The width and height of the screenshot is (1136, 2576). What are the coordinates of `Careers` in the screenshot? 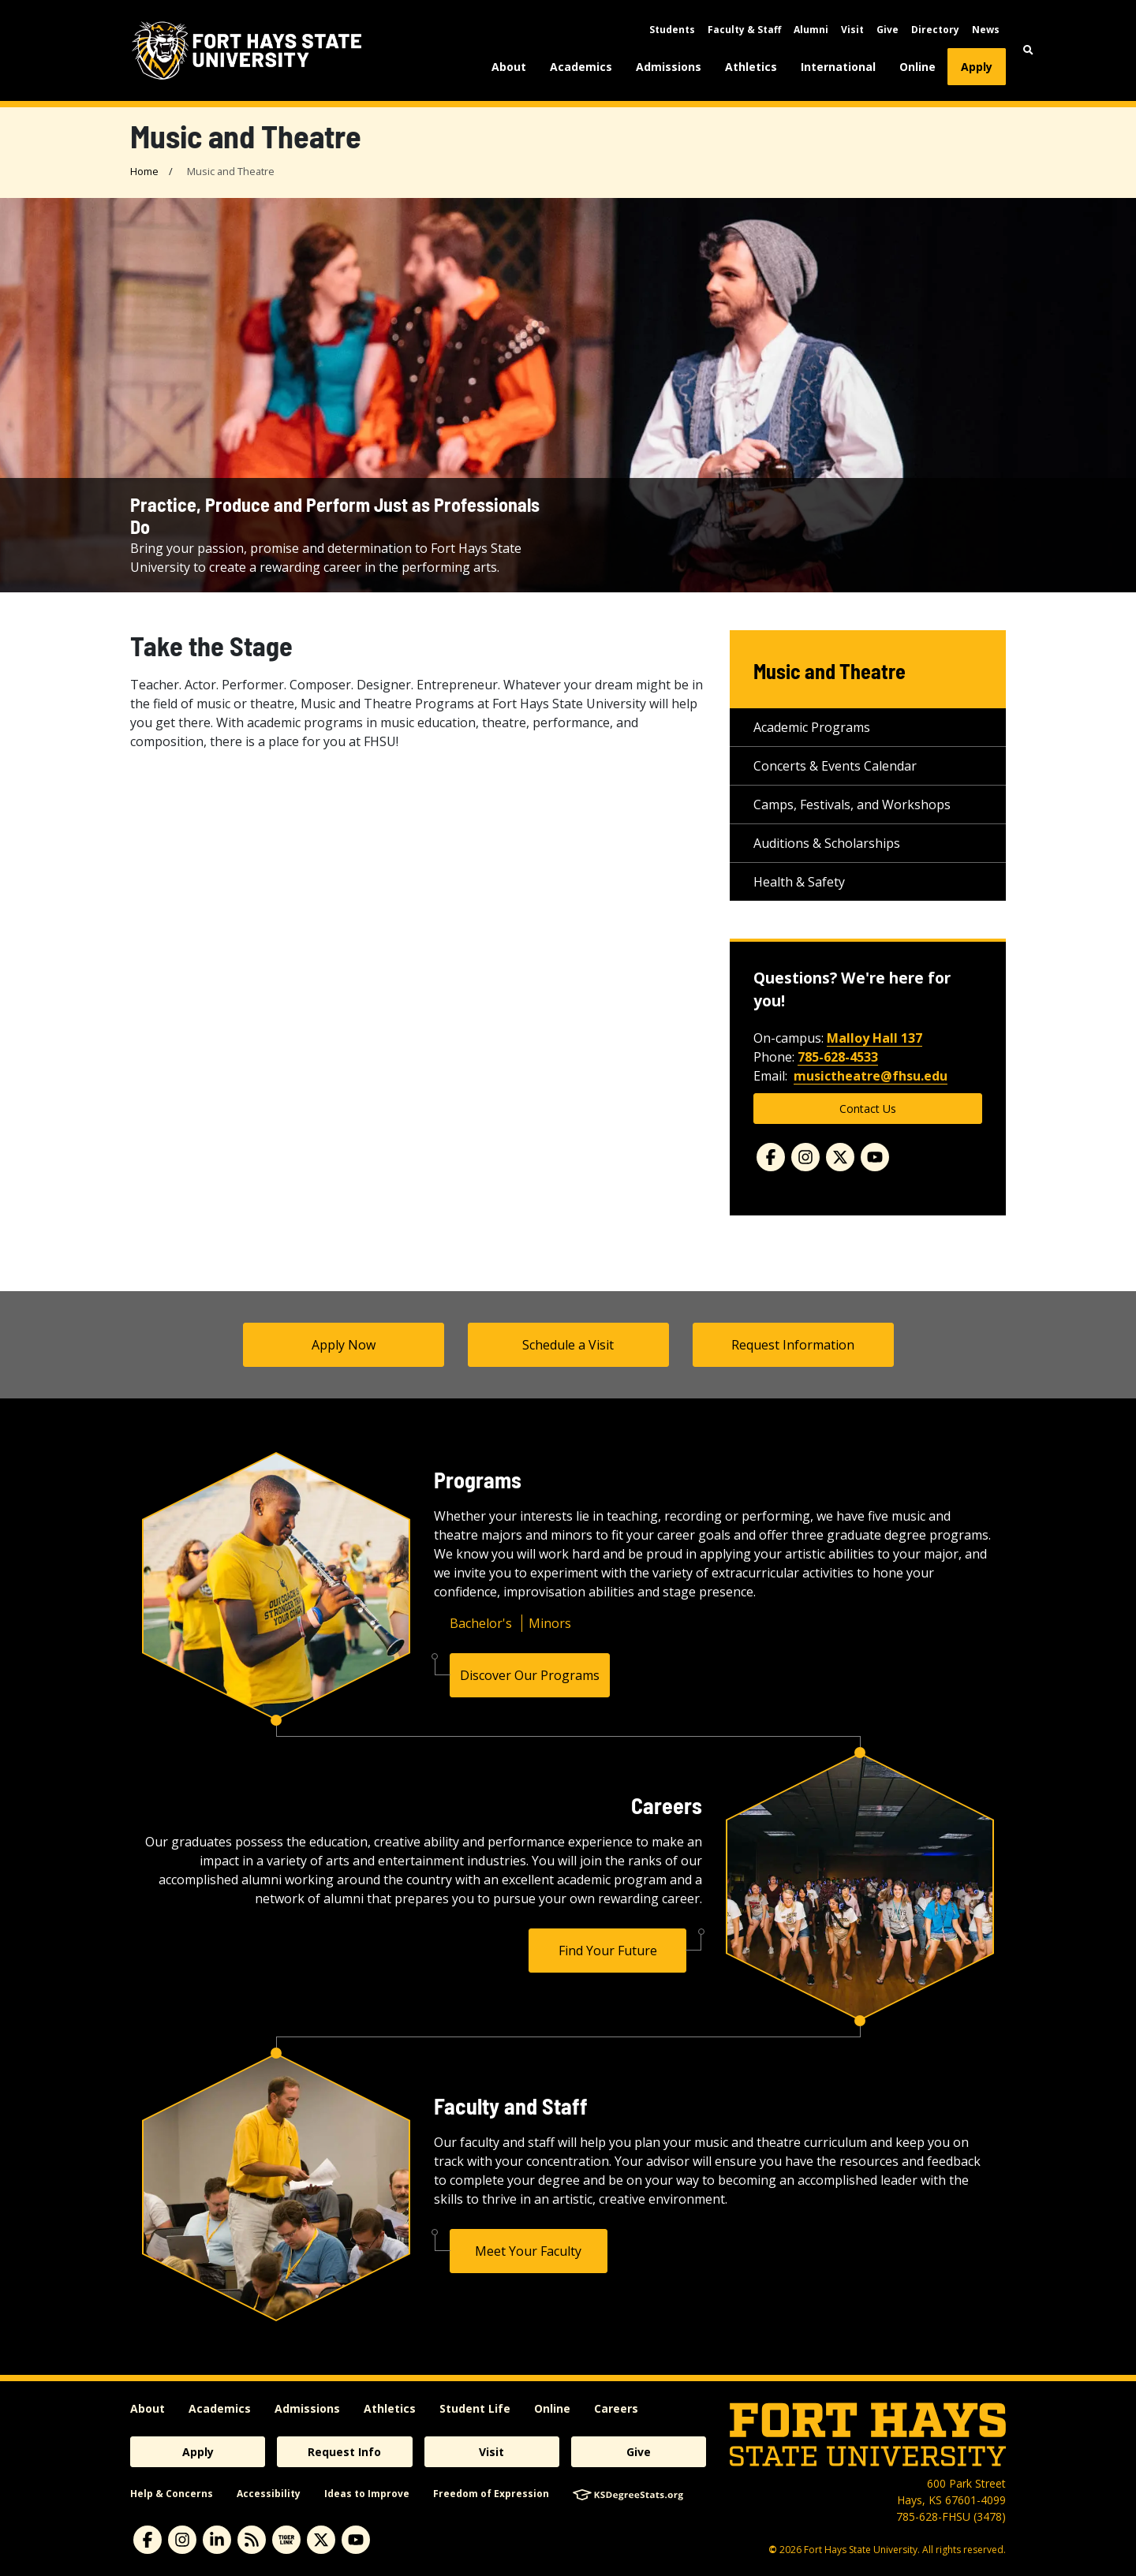 It's located at (616, 2408).